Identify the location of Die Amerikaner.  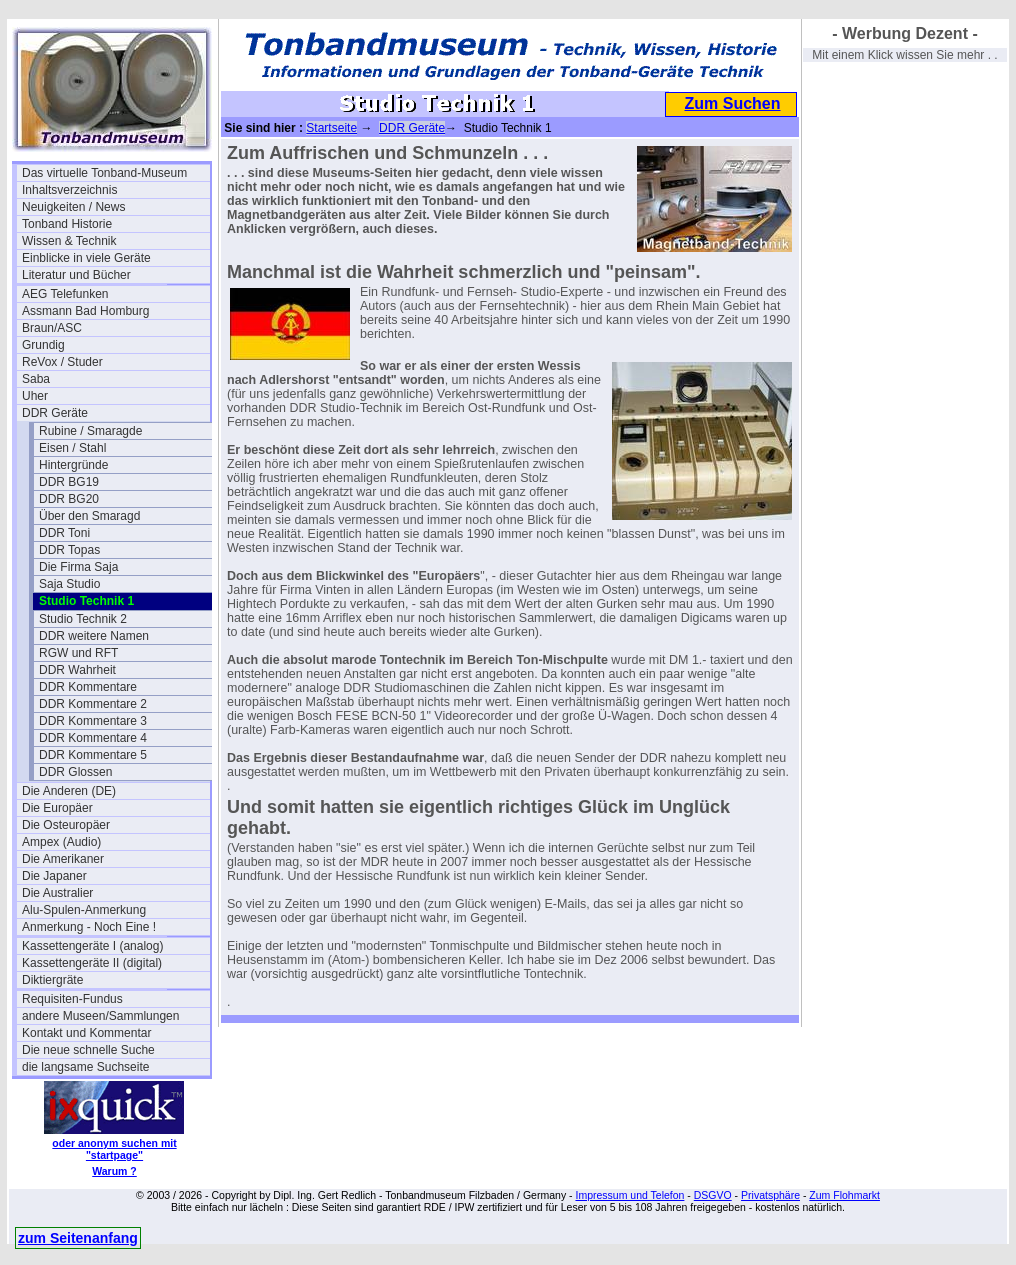
(63, 859).